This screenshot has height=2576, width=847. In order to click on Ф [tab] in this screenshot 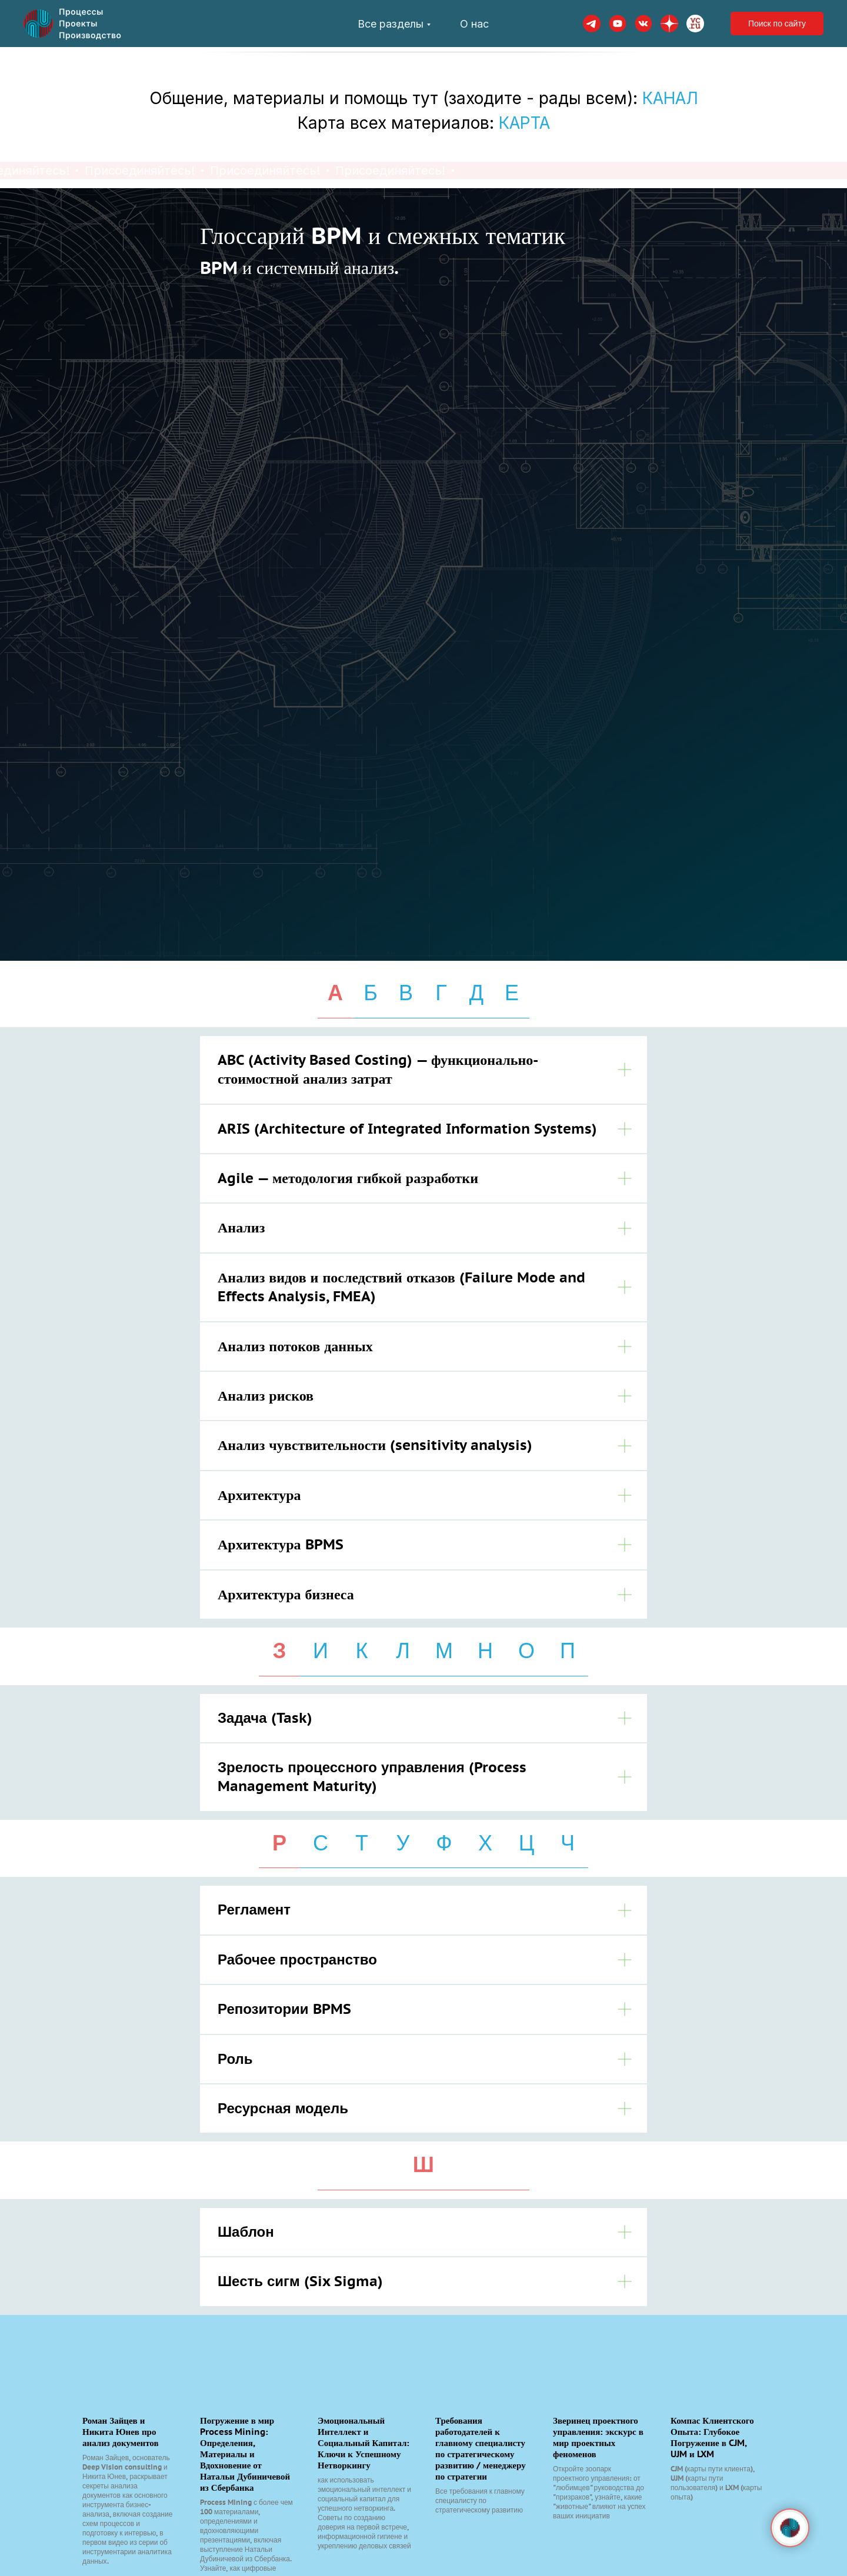, I will do `click(444, 1842)`.